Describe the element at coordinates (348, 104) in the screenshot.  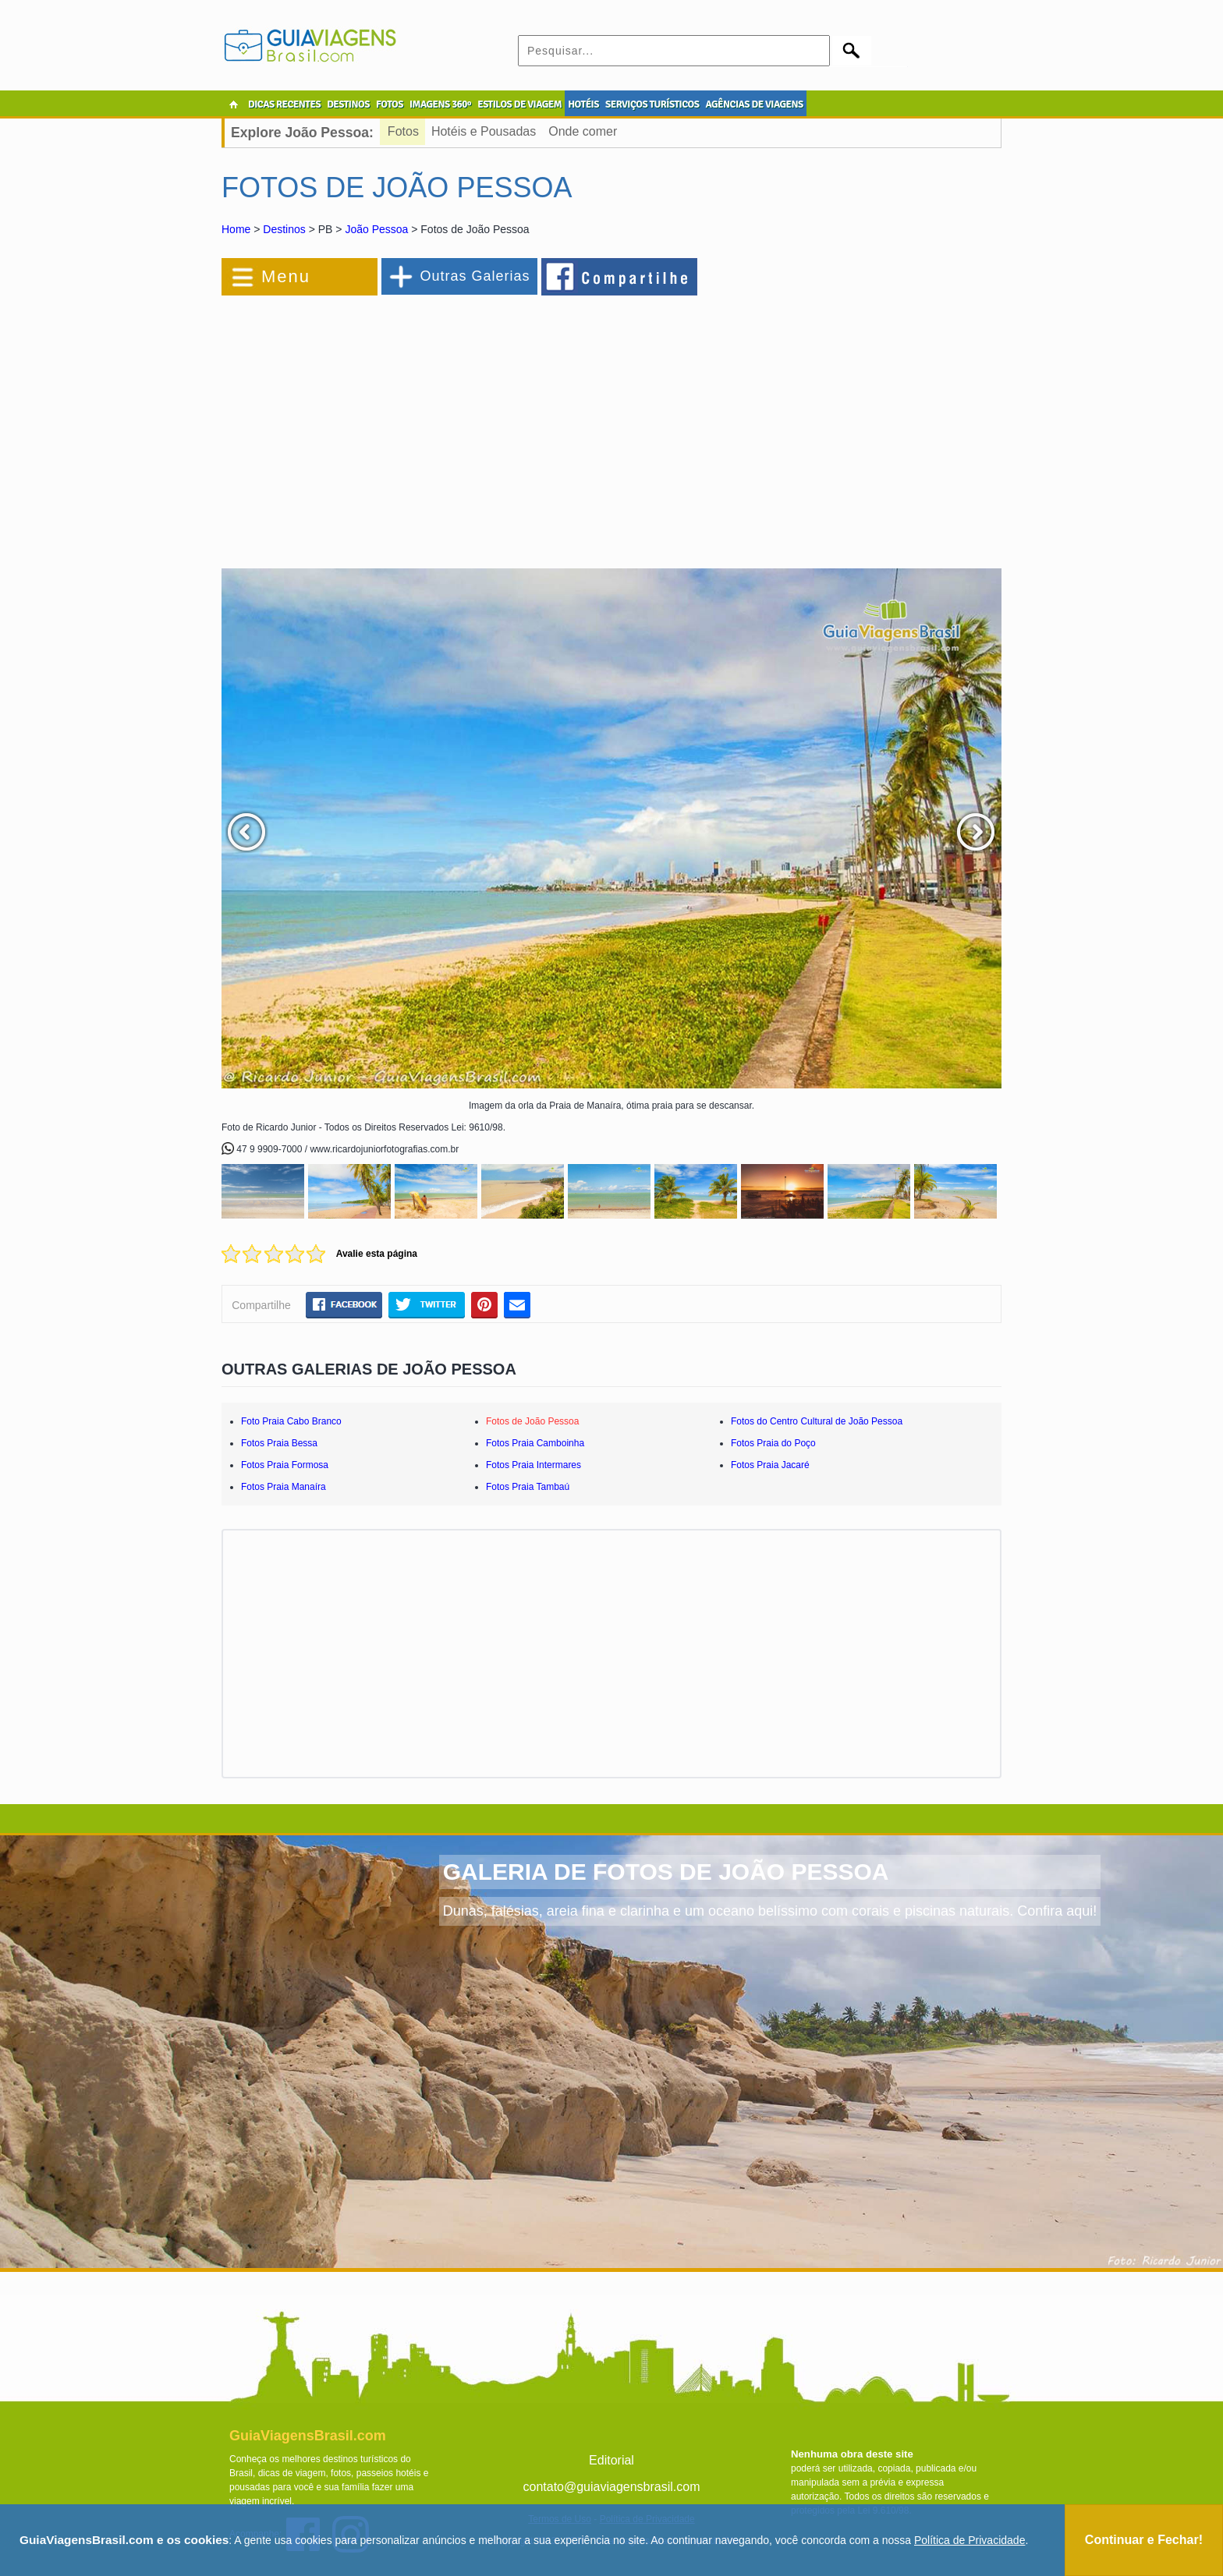
I see `DESTINOS` at that location.